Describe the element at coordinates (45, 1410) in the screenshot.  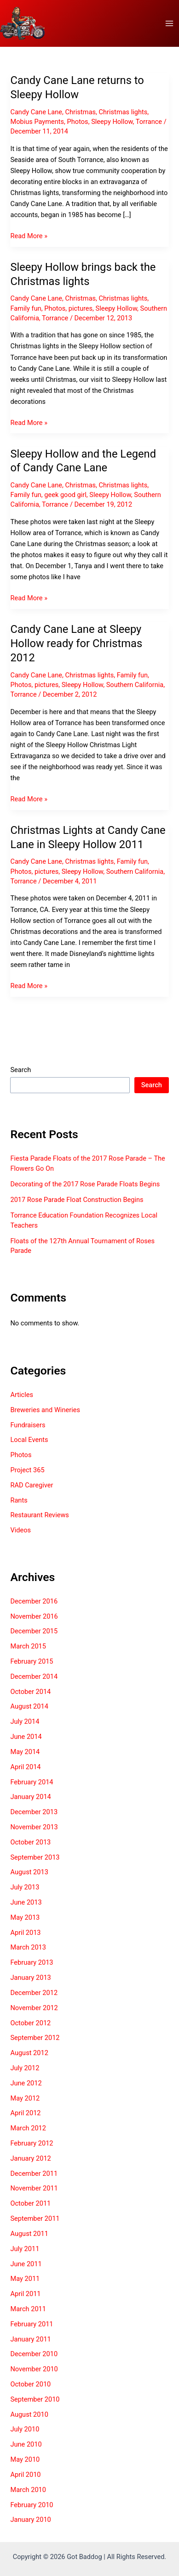
I see `Breweries and Wineries` at that location.